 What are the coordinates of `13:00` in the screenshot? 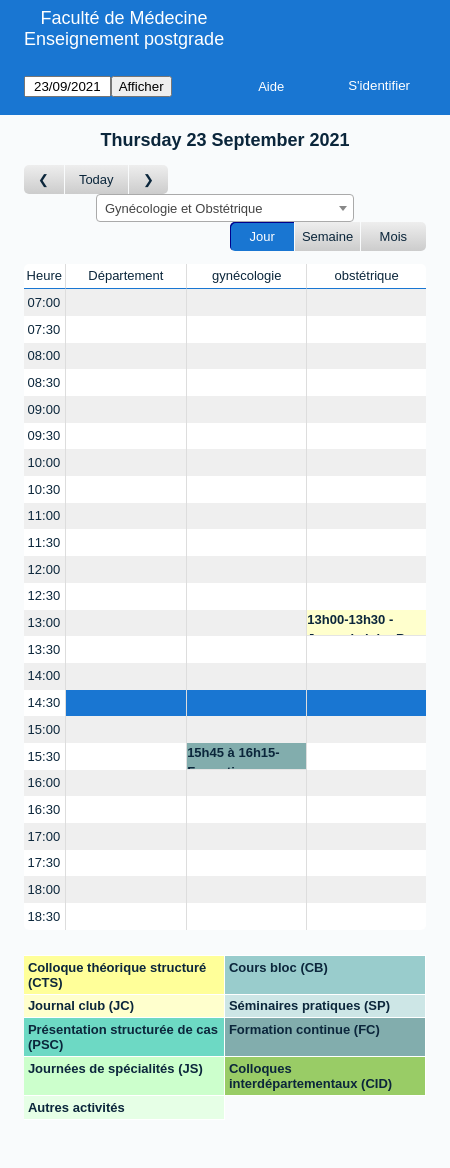 It's located at (44, 622).